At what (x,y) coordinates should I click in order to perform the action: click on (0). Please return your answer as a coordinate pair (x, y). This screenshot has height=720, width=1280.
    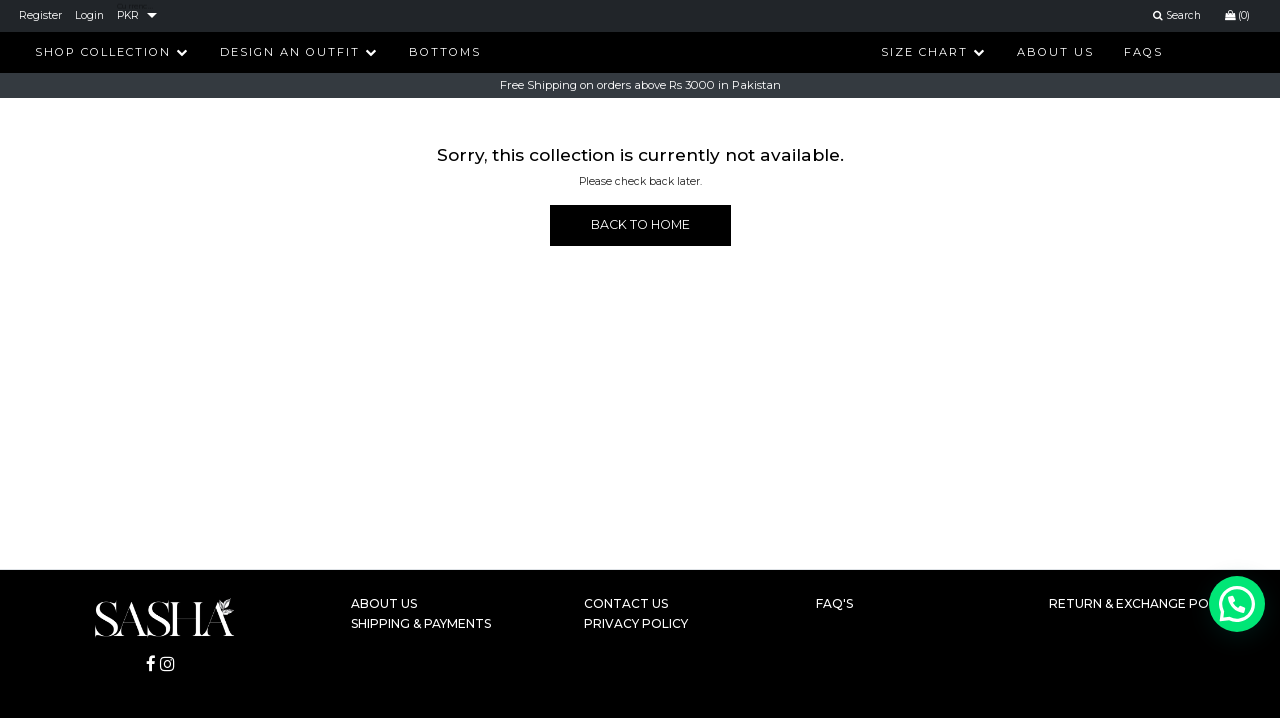
    Looking at the image, I should click on (1237, 15).